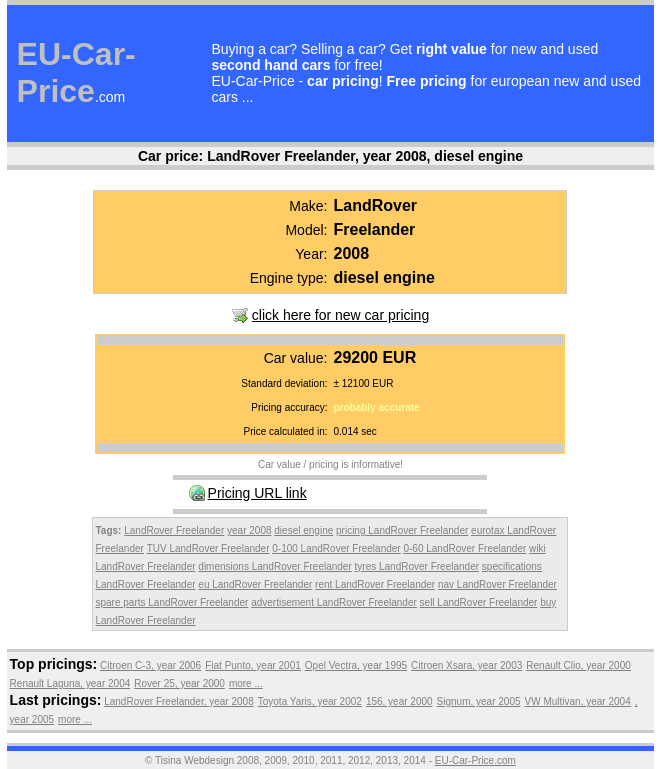  What do you see at coordinates (417, 566) in the screenshot?
I see `tyres LandRover Freelander` at bounding box center [417, 566].